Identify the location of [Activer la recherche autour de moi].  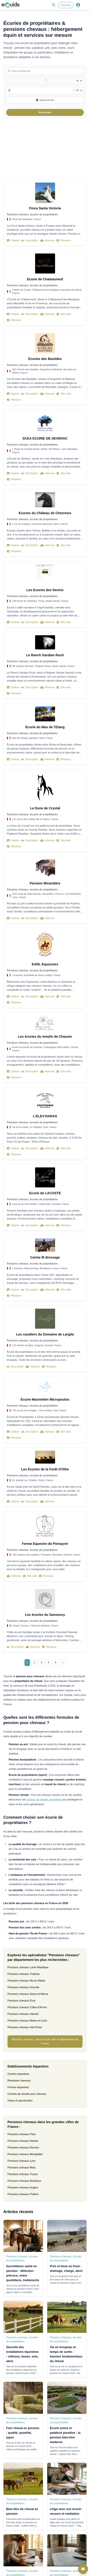
(9, 270).